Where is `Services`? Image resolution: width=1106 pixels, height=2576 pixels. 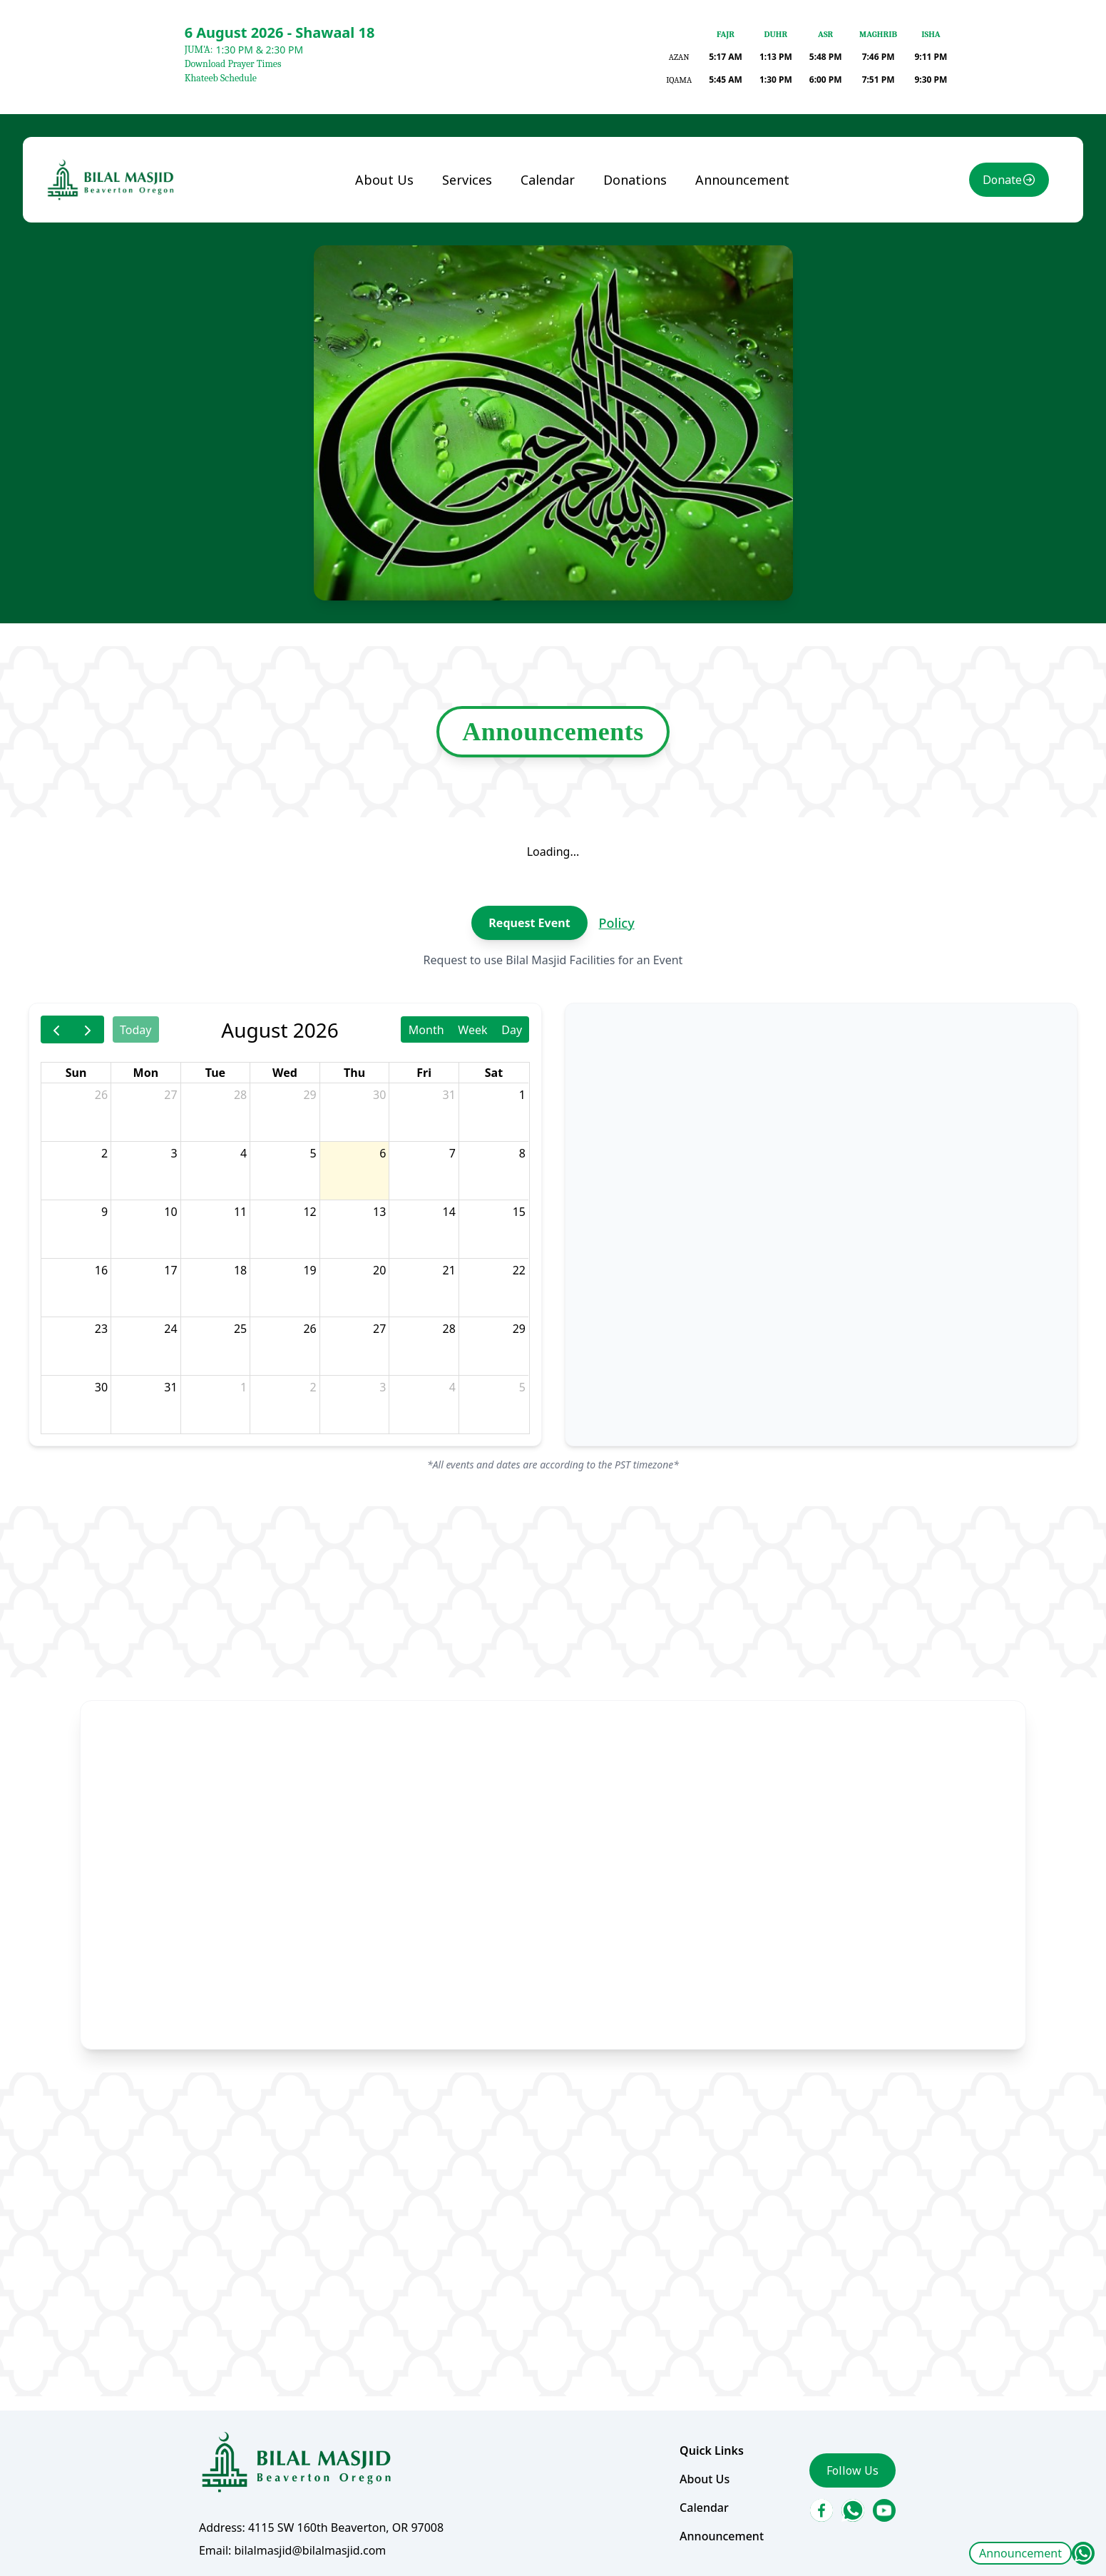
Services is located at coordinates (468, 184).